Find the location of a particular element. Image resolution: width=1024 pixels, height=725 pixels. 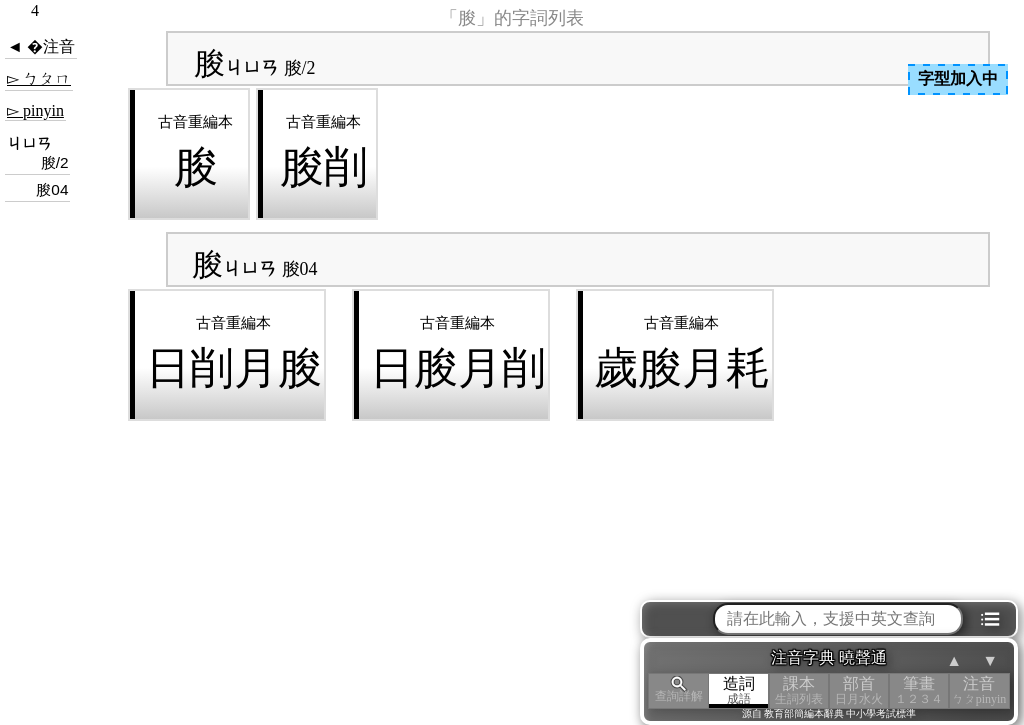

課本 is located at coordinates (799, 690).